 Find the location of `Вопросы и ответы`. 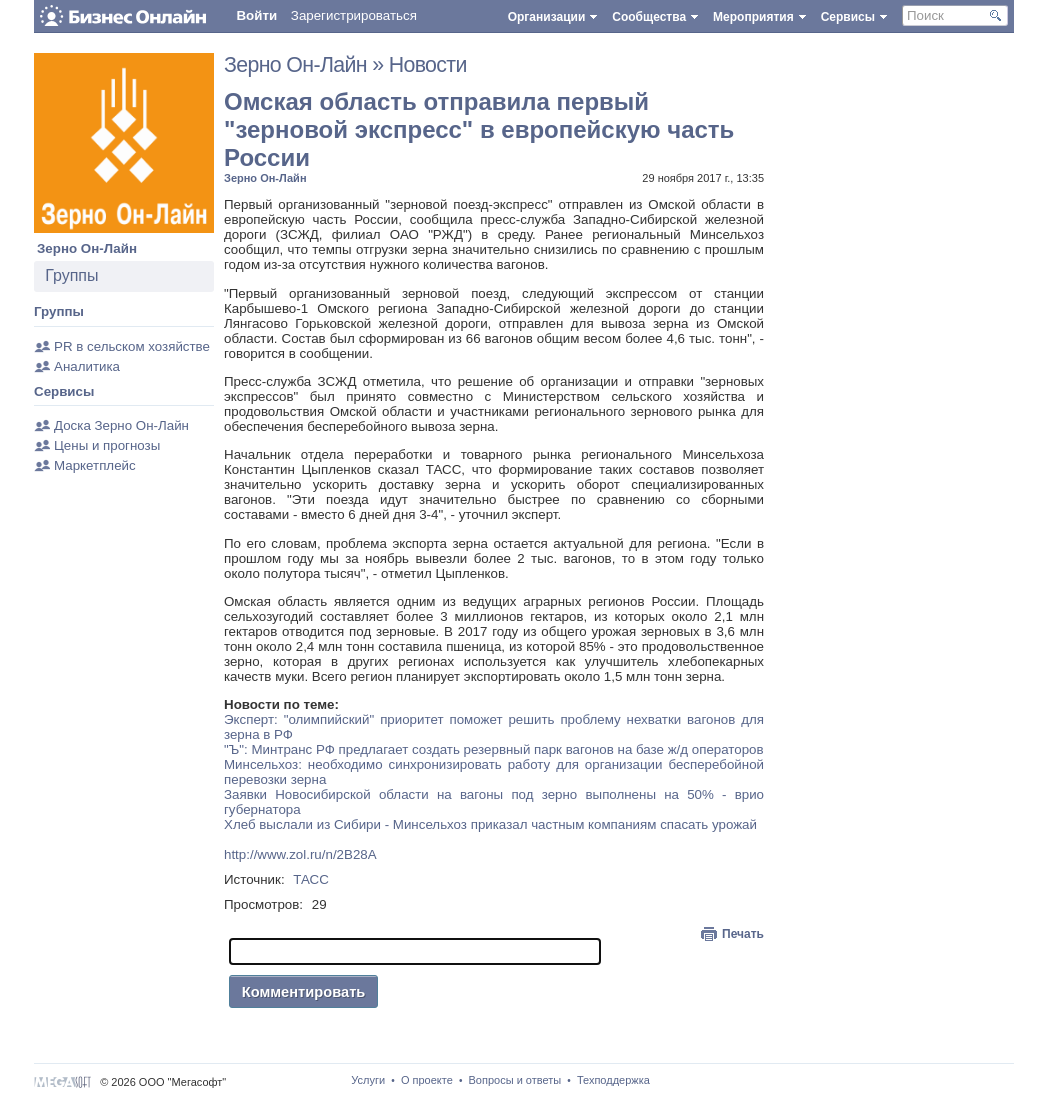

Вопросы и ответы is located at coordinates (515, 1080).